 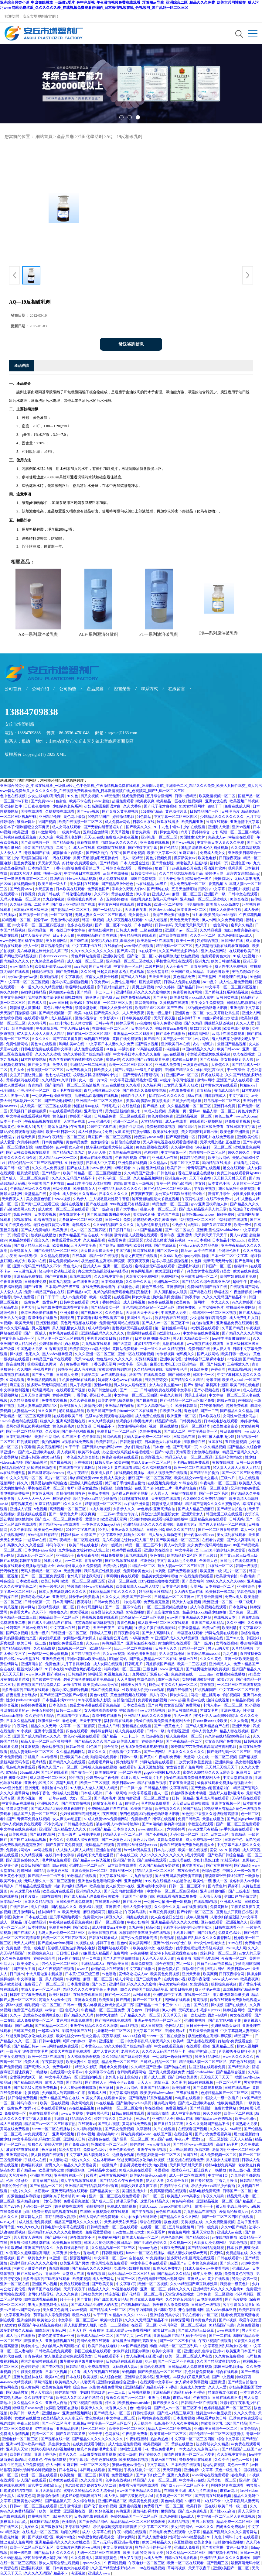 I want to click on 在线观看国产视频, so click(x=71, y=1390).